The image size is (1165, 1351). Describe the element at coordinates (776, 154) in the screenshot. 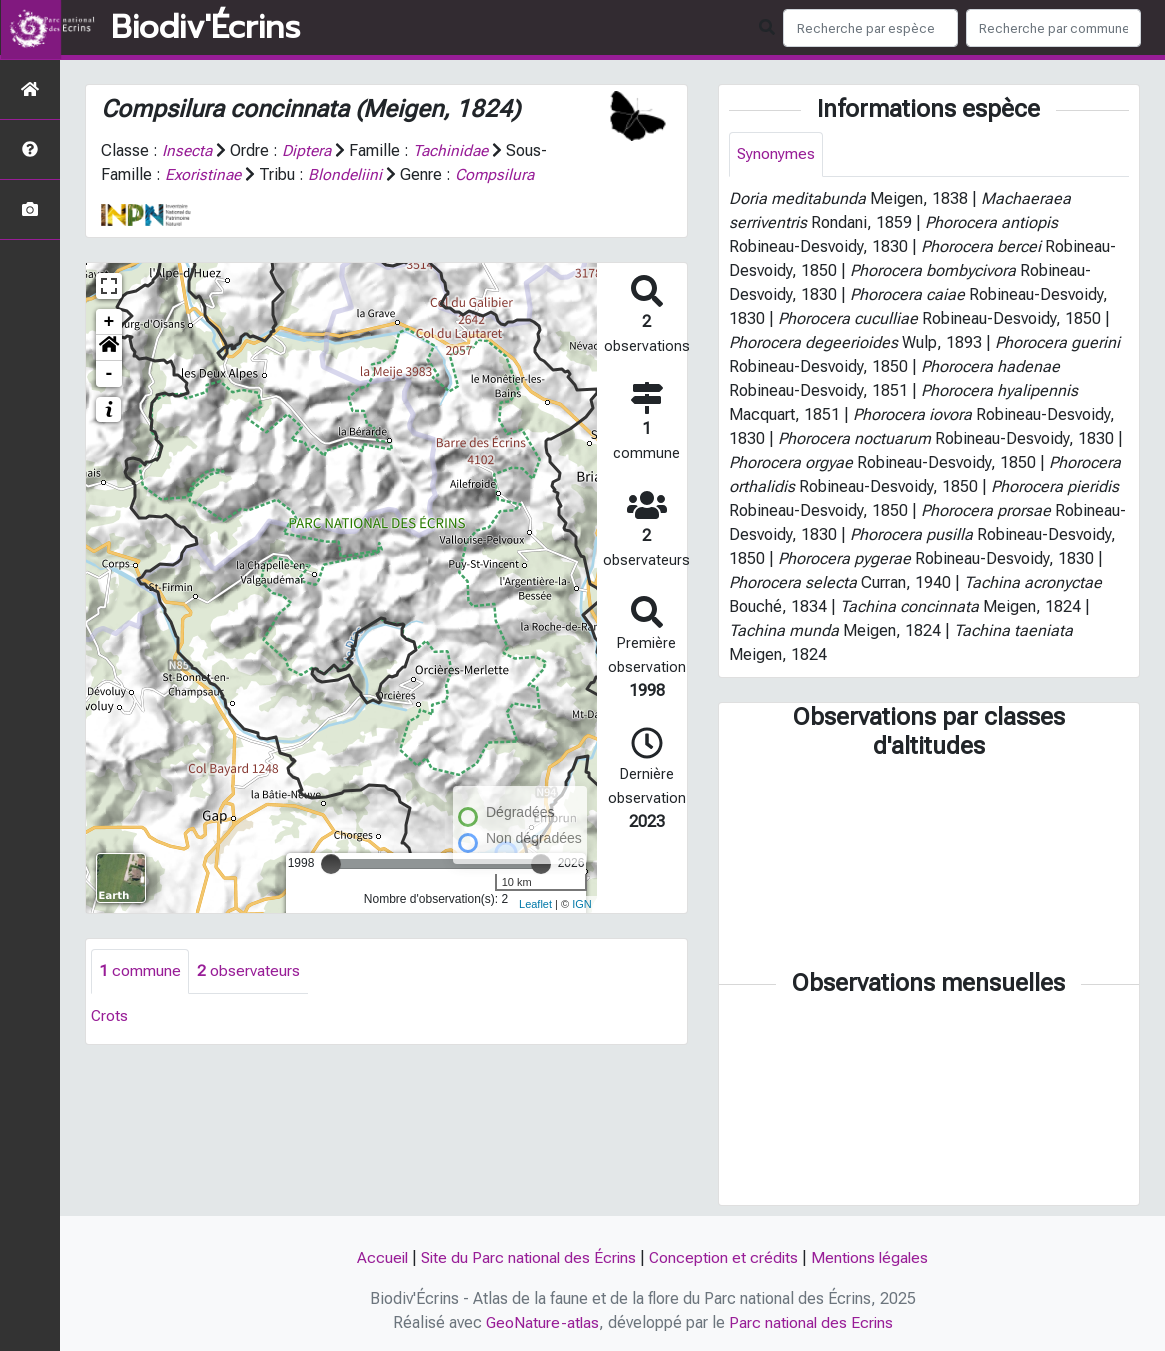

I see `Synonymes` at that location.